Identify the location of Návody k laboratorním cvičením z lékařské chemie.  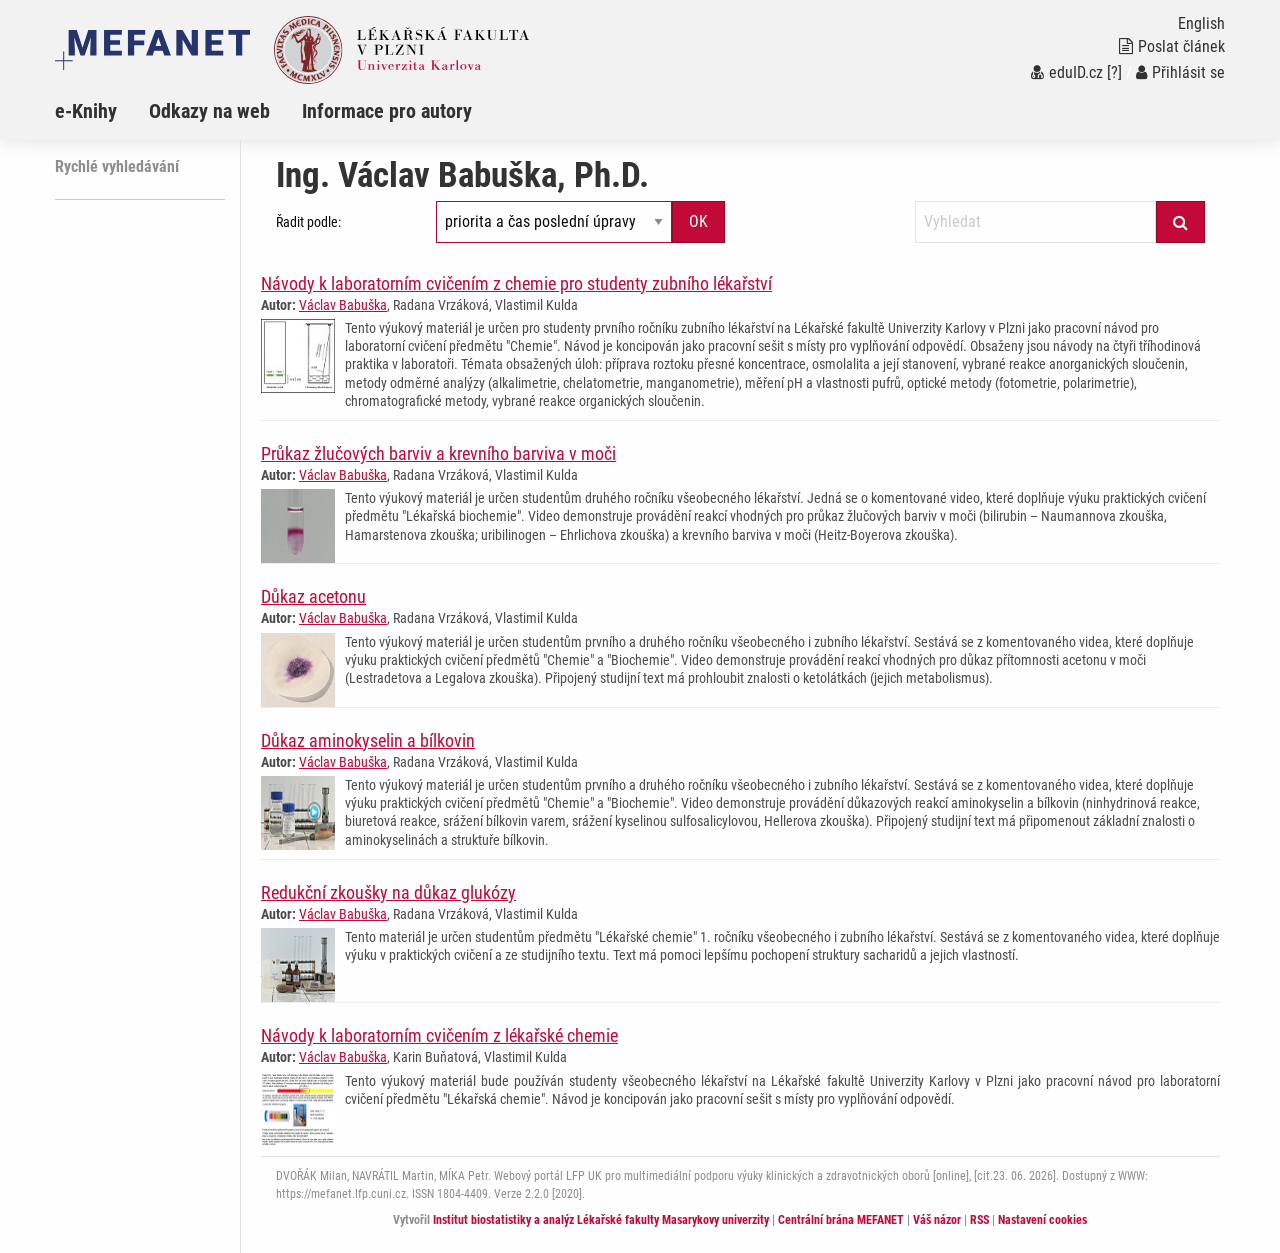
(439, 1035).